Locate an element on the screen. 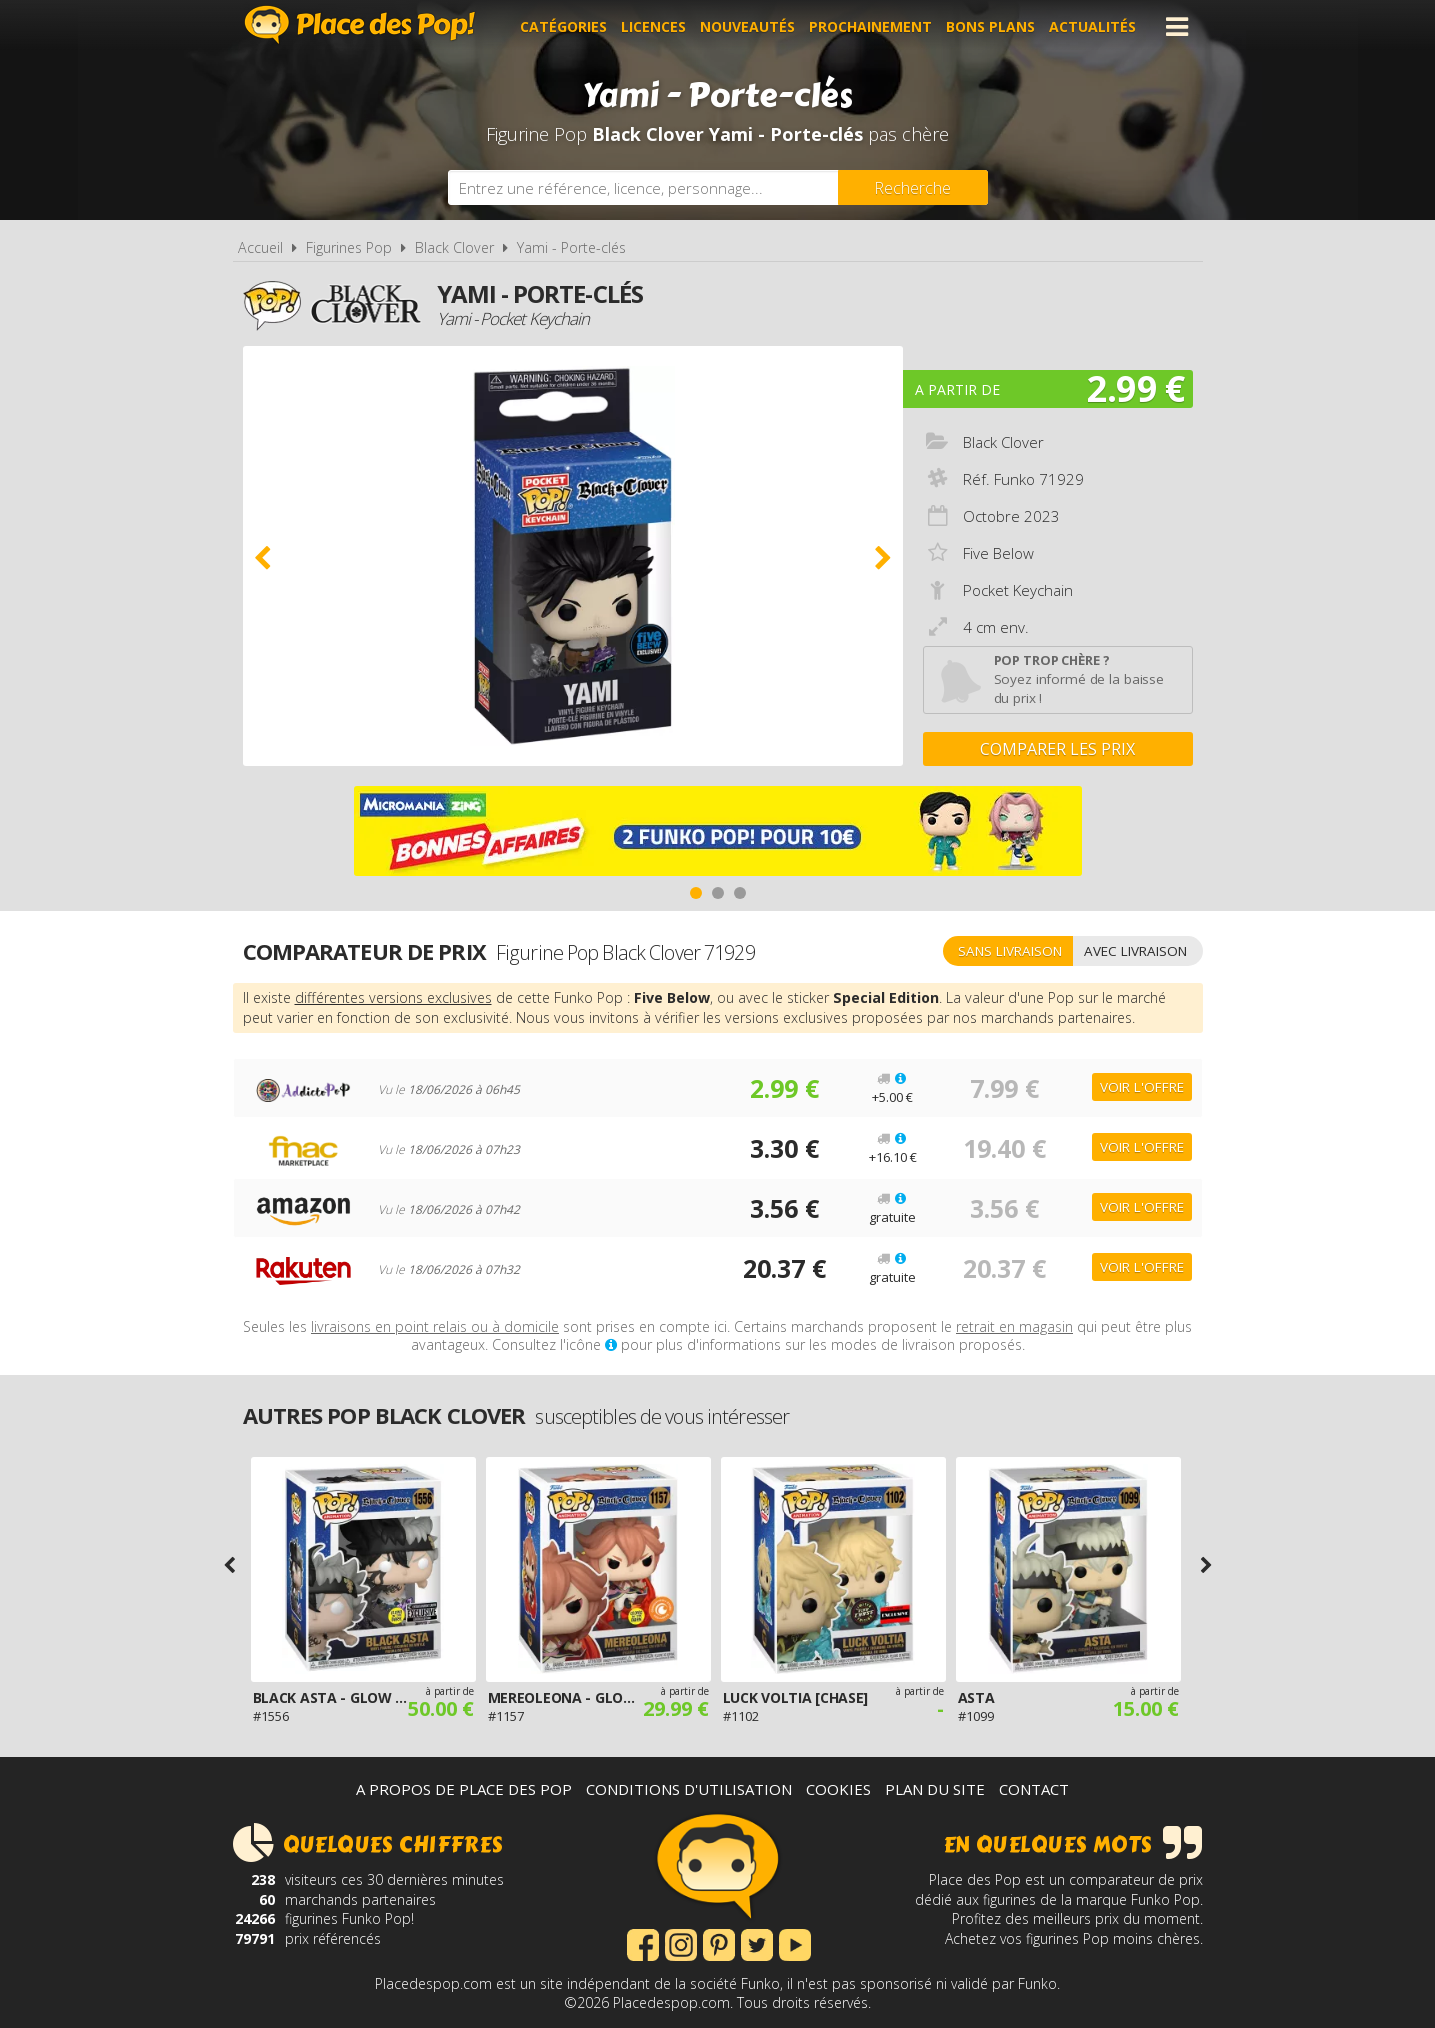  Actualités is located at coordinates (1092, 26).